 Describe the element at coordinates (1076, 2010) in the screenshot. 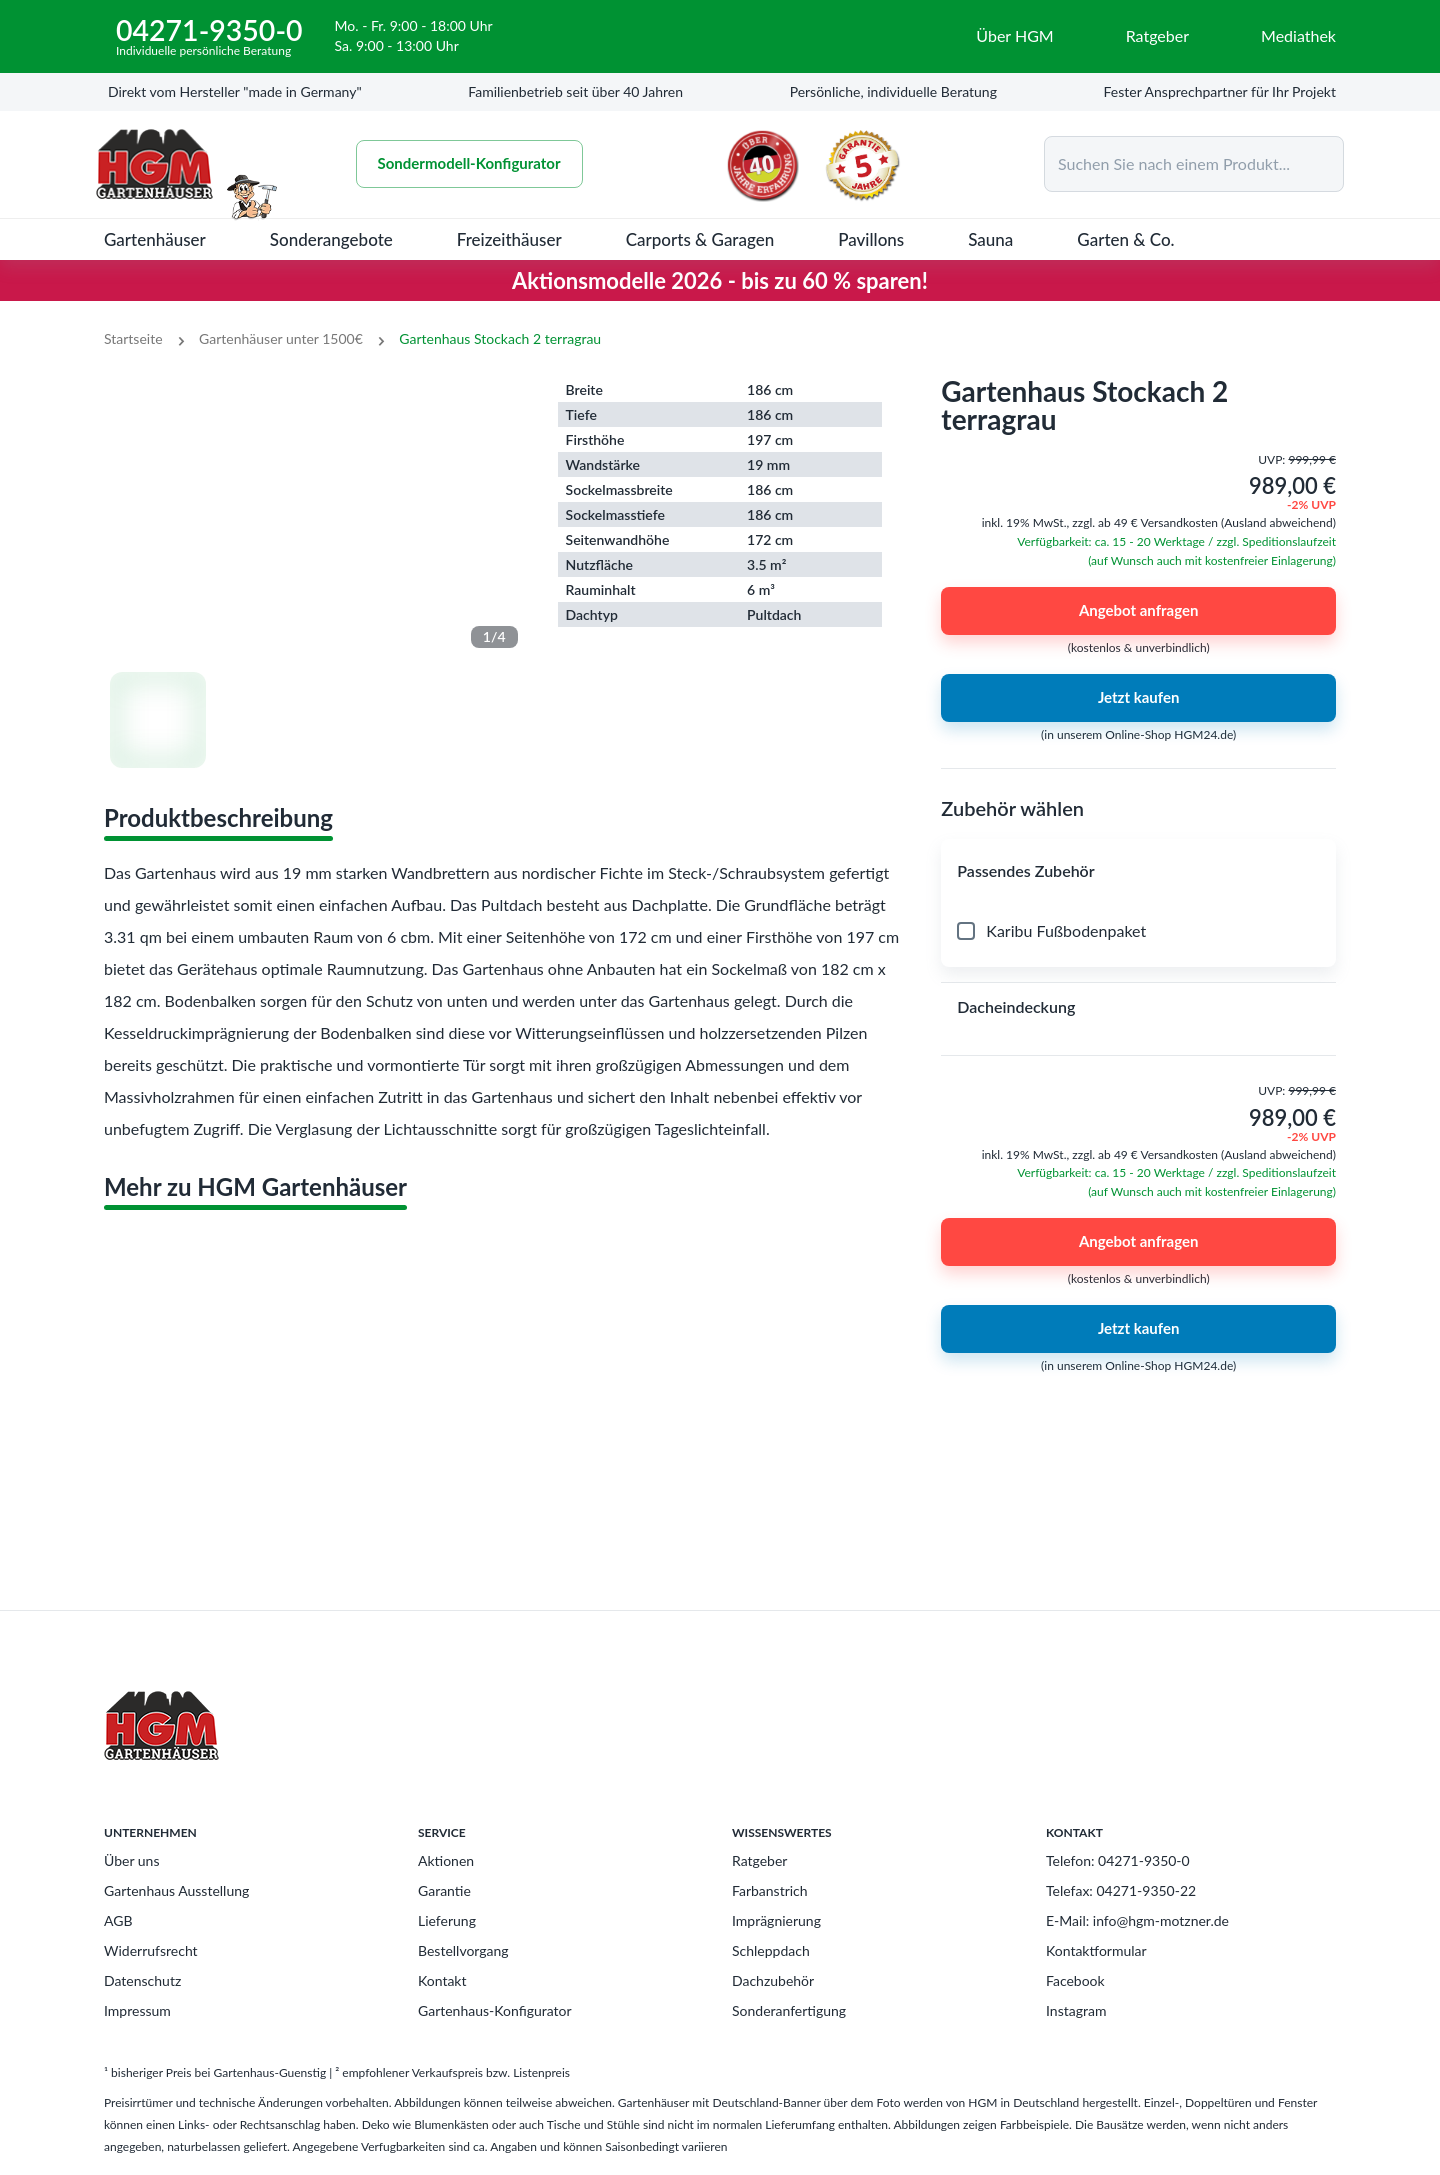

I see `Instagram` at that location.